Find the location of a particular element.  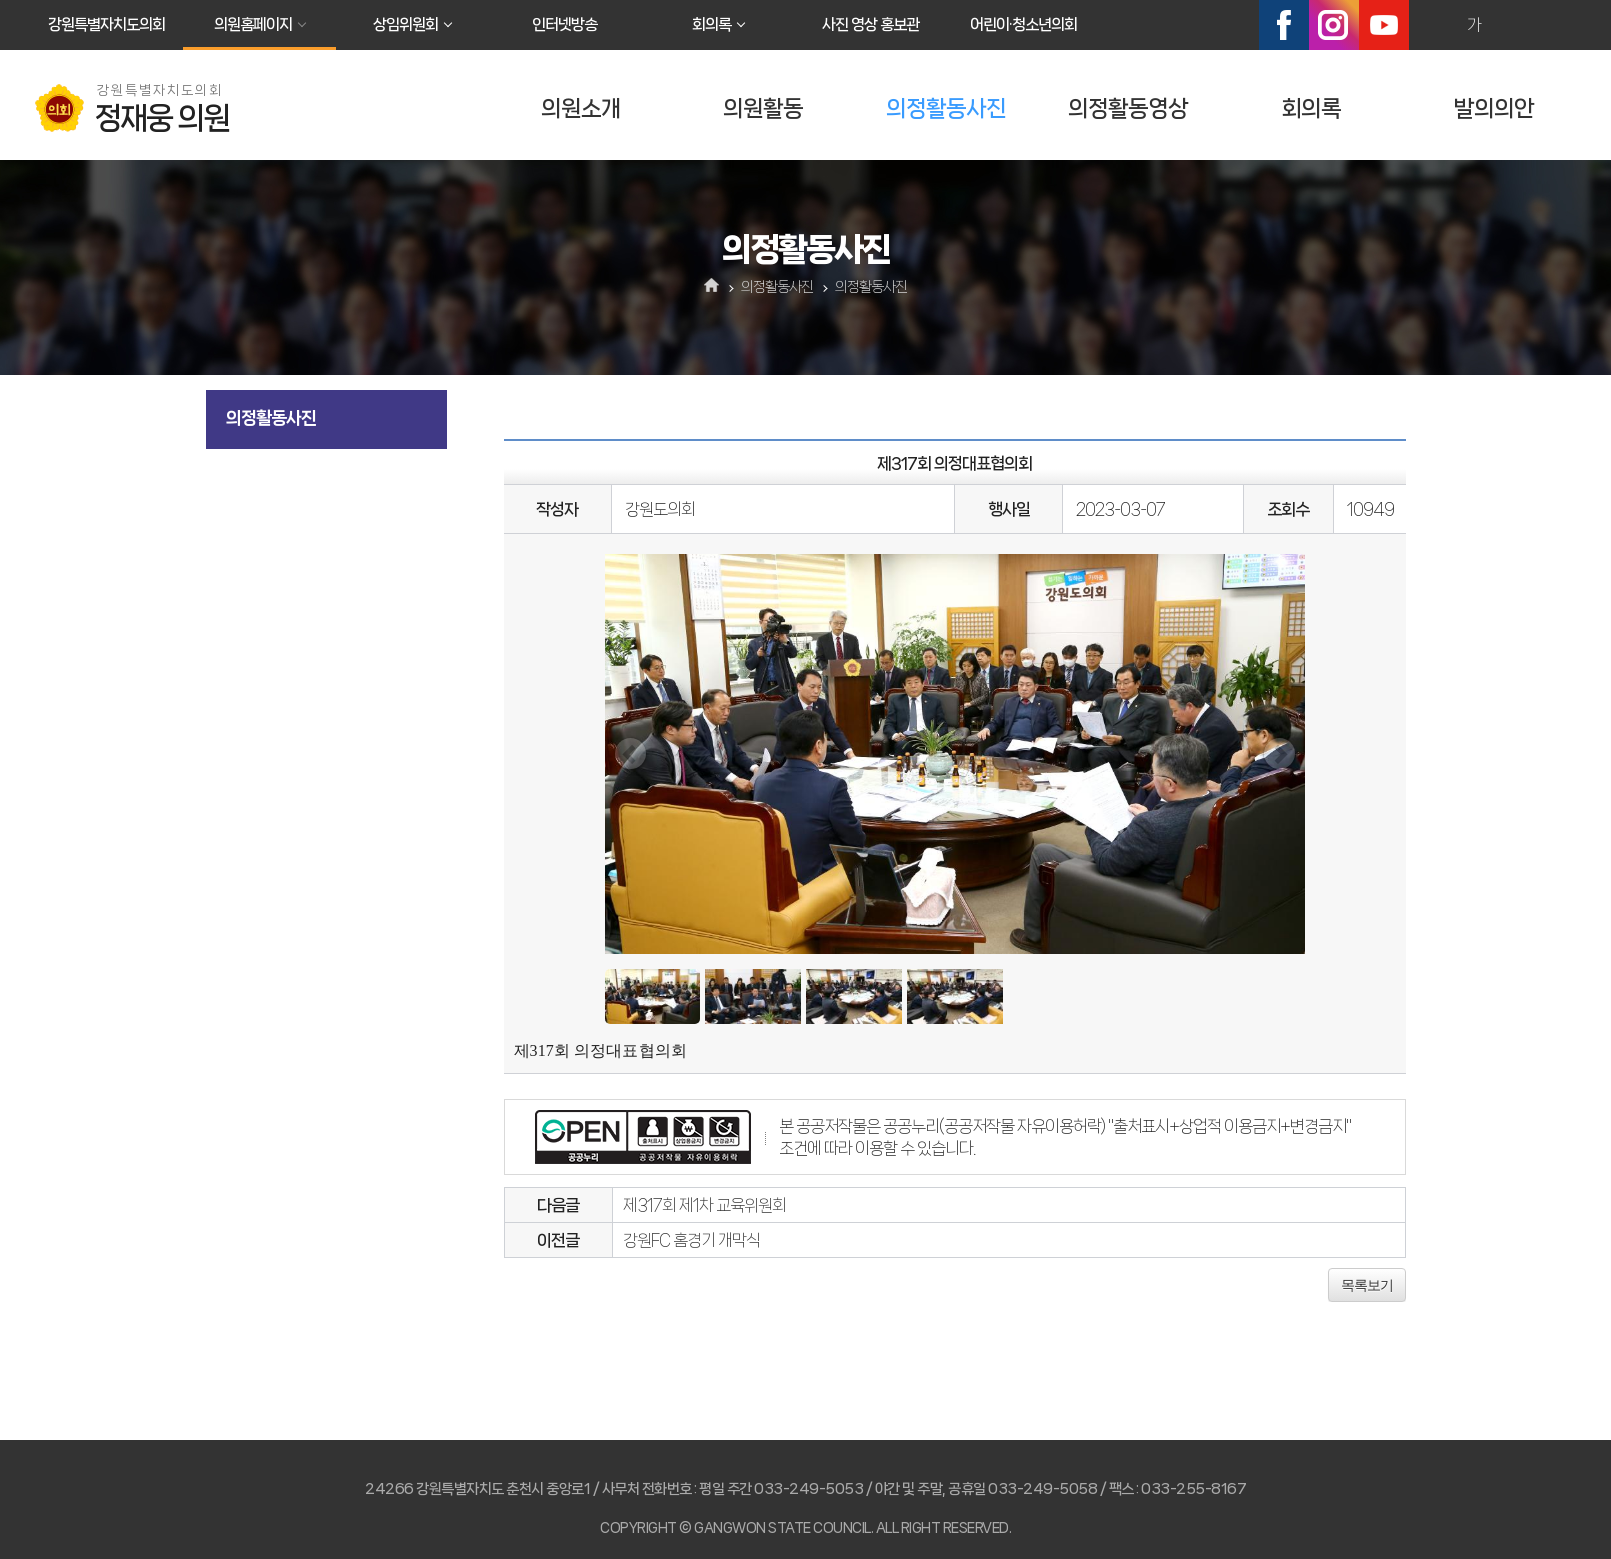

의원활동 is located at coordinates (763, 108).